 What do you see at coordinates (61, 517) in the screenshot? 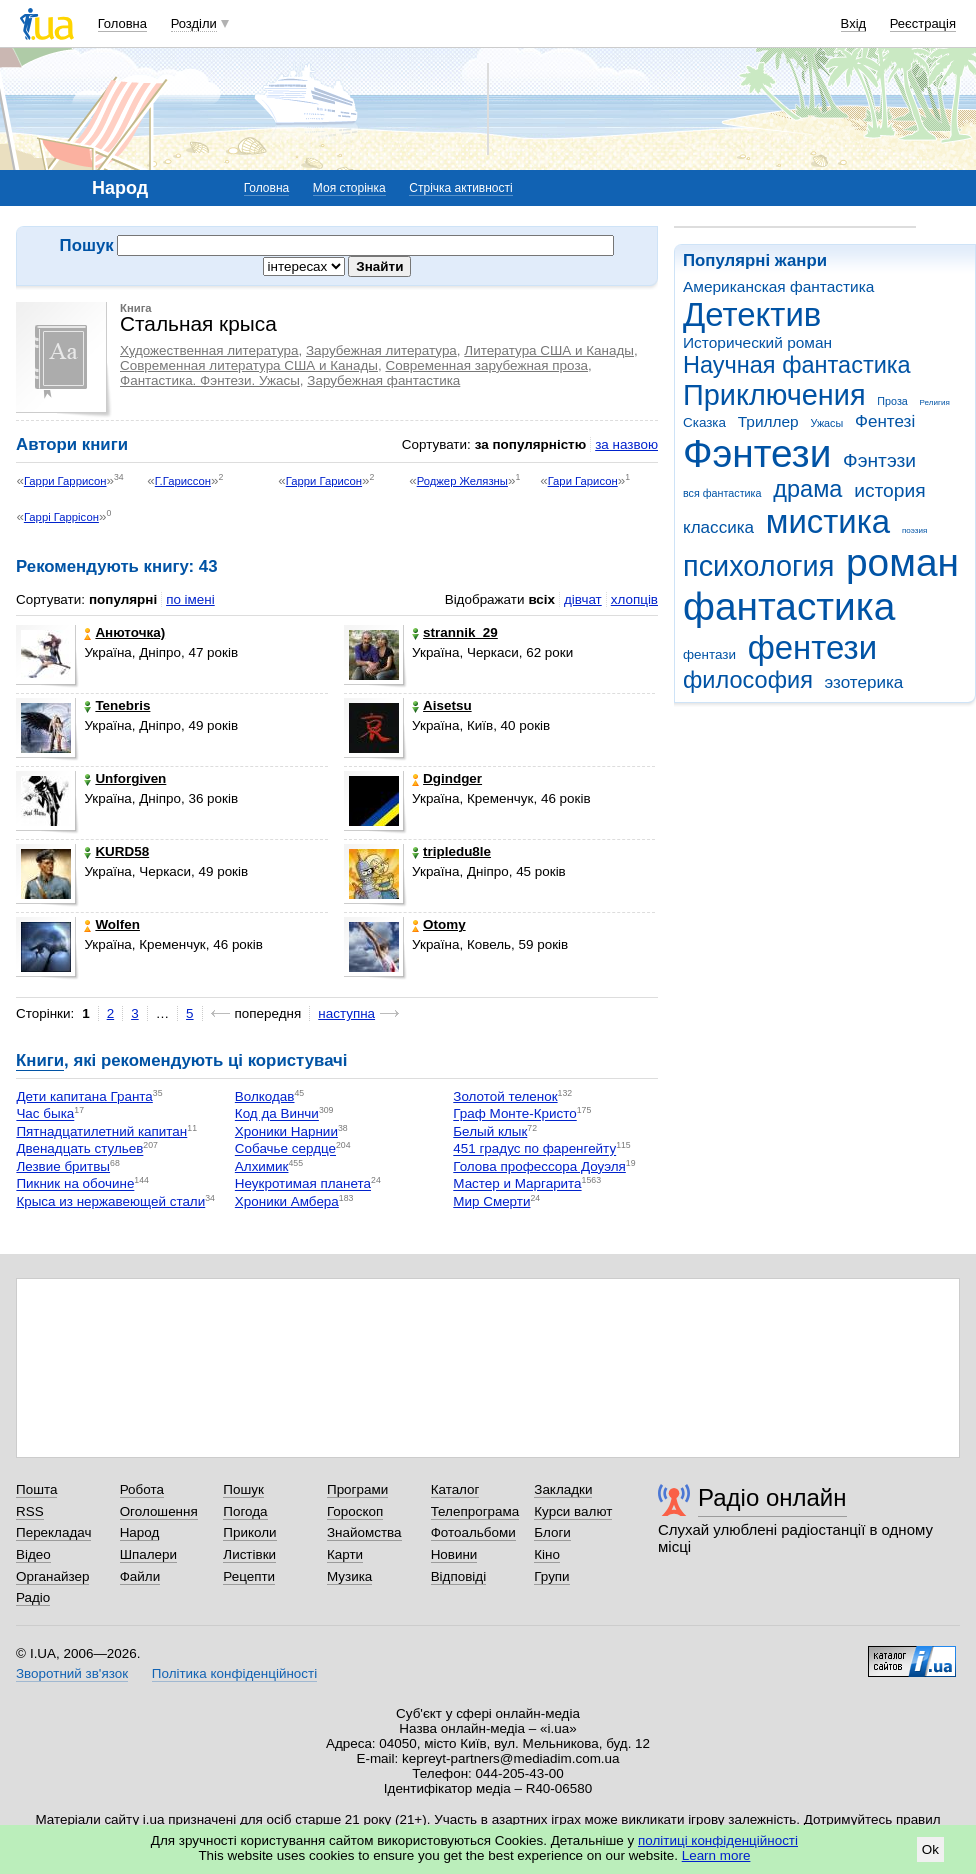
I see `Гаррі Гаррісон` at bounding box center [61, 517].